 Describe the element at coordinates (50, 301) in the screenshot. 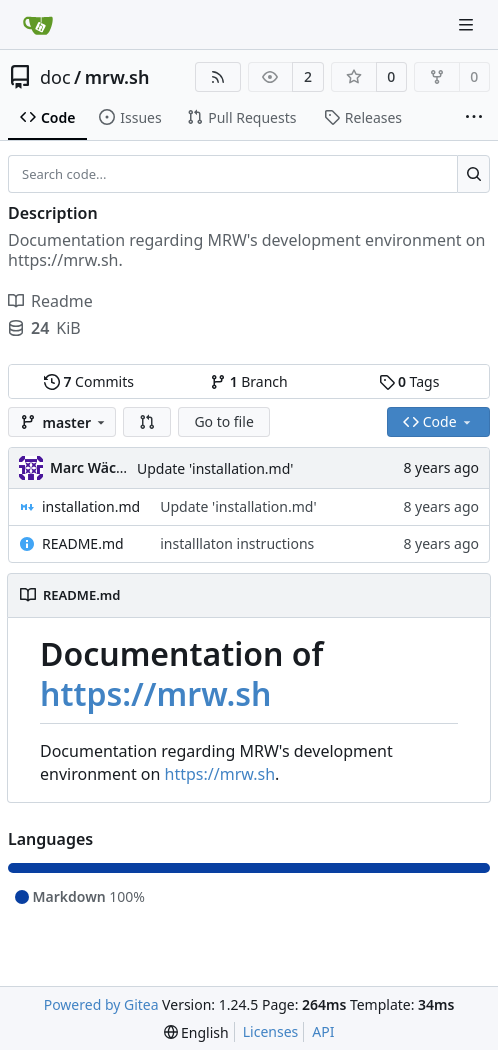

I see `Readme` at that location.